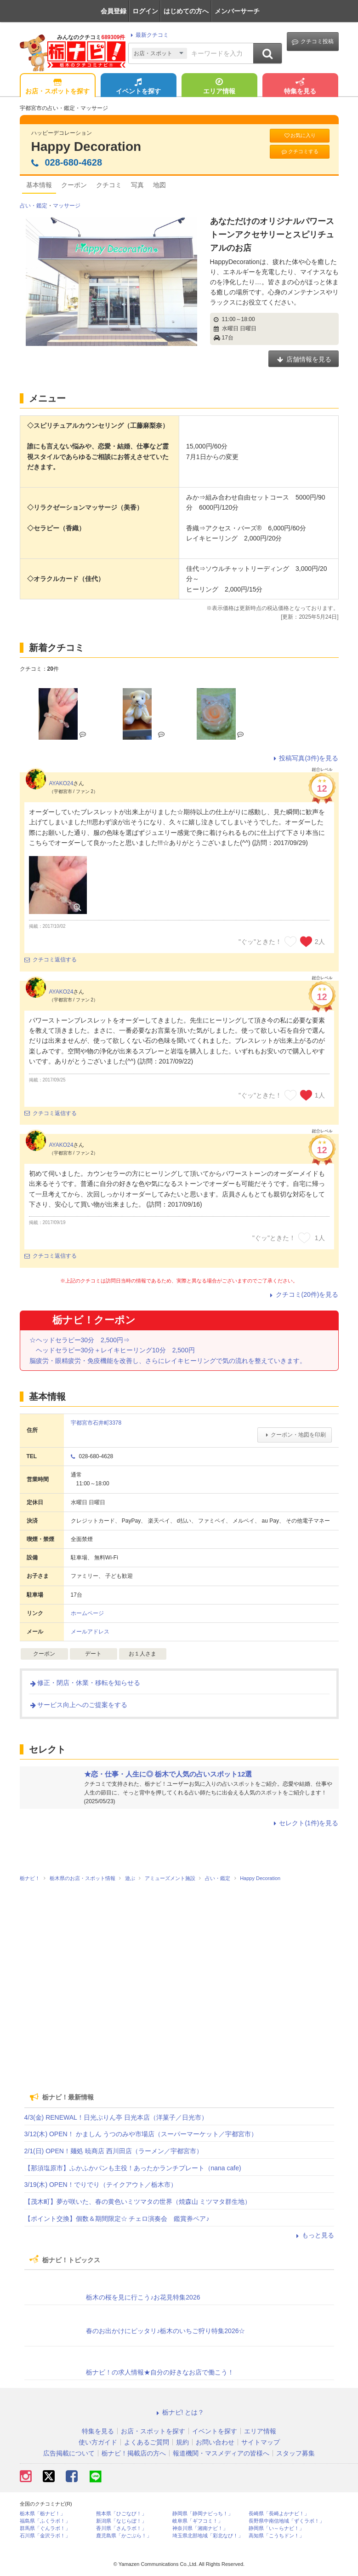  I want to click on 規約, so click(182, 2442).